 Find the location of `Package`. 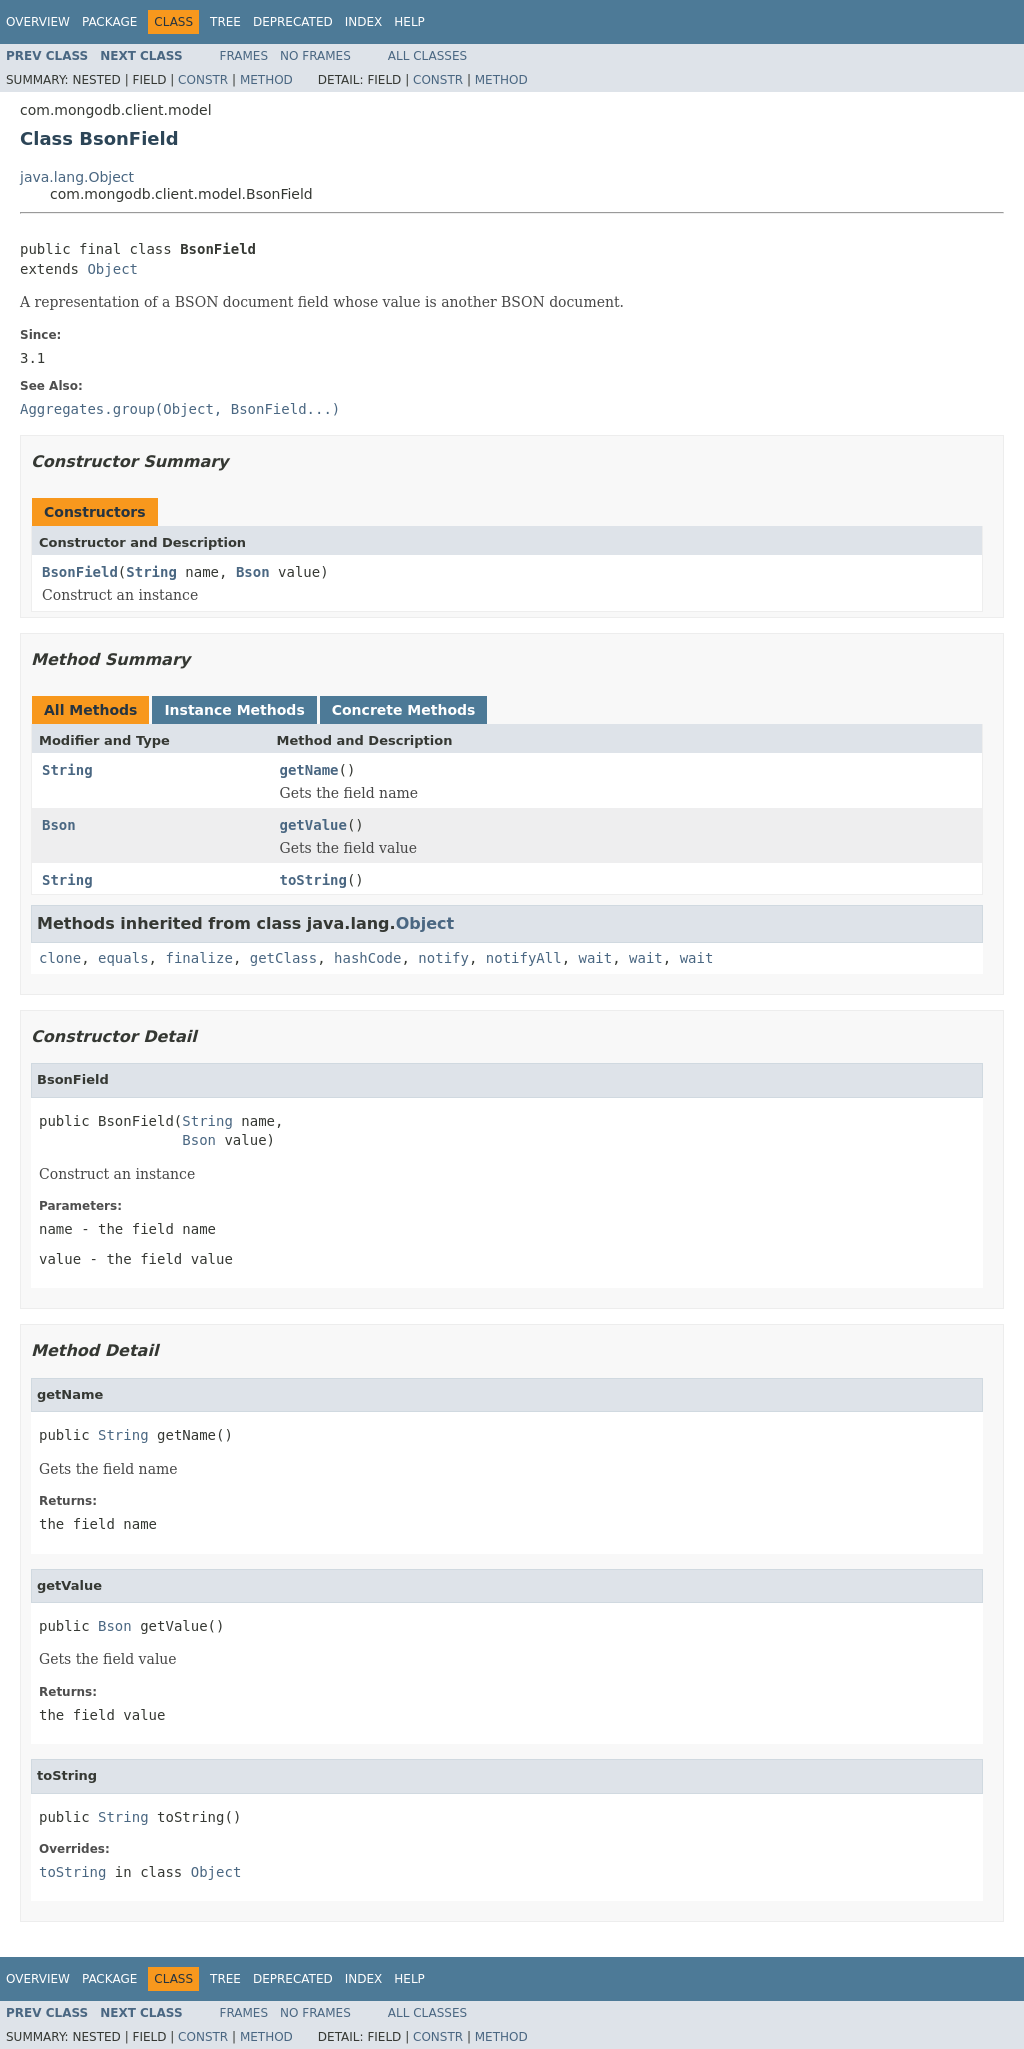

Package is located at coordinates (109, 22).